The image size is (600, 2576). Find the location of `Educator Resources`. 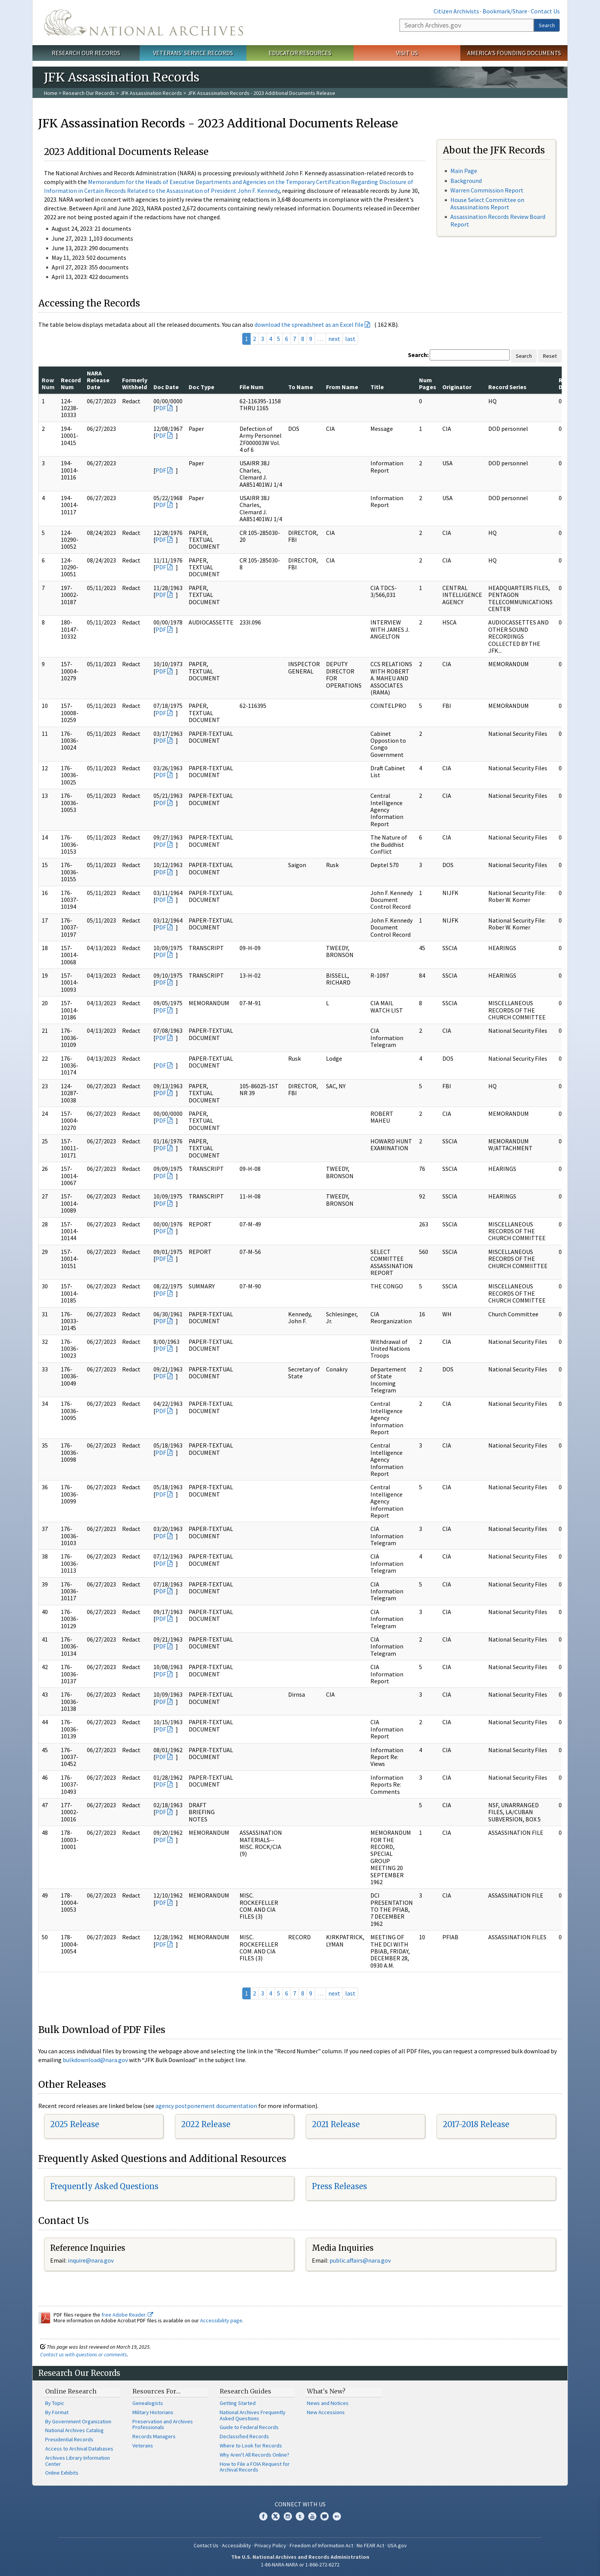

Educator Resources is located at coordinates (300, 53).